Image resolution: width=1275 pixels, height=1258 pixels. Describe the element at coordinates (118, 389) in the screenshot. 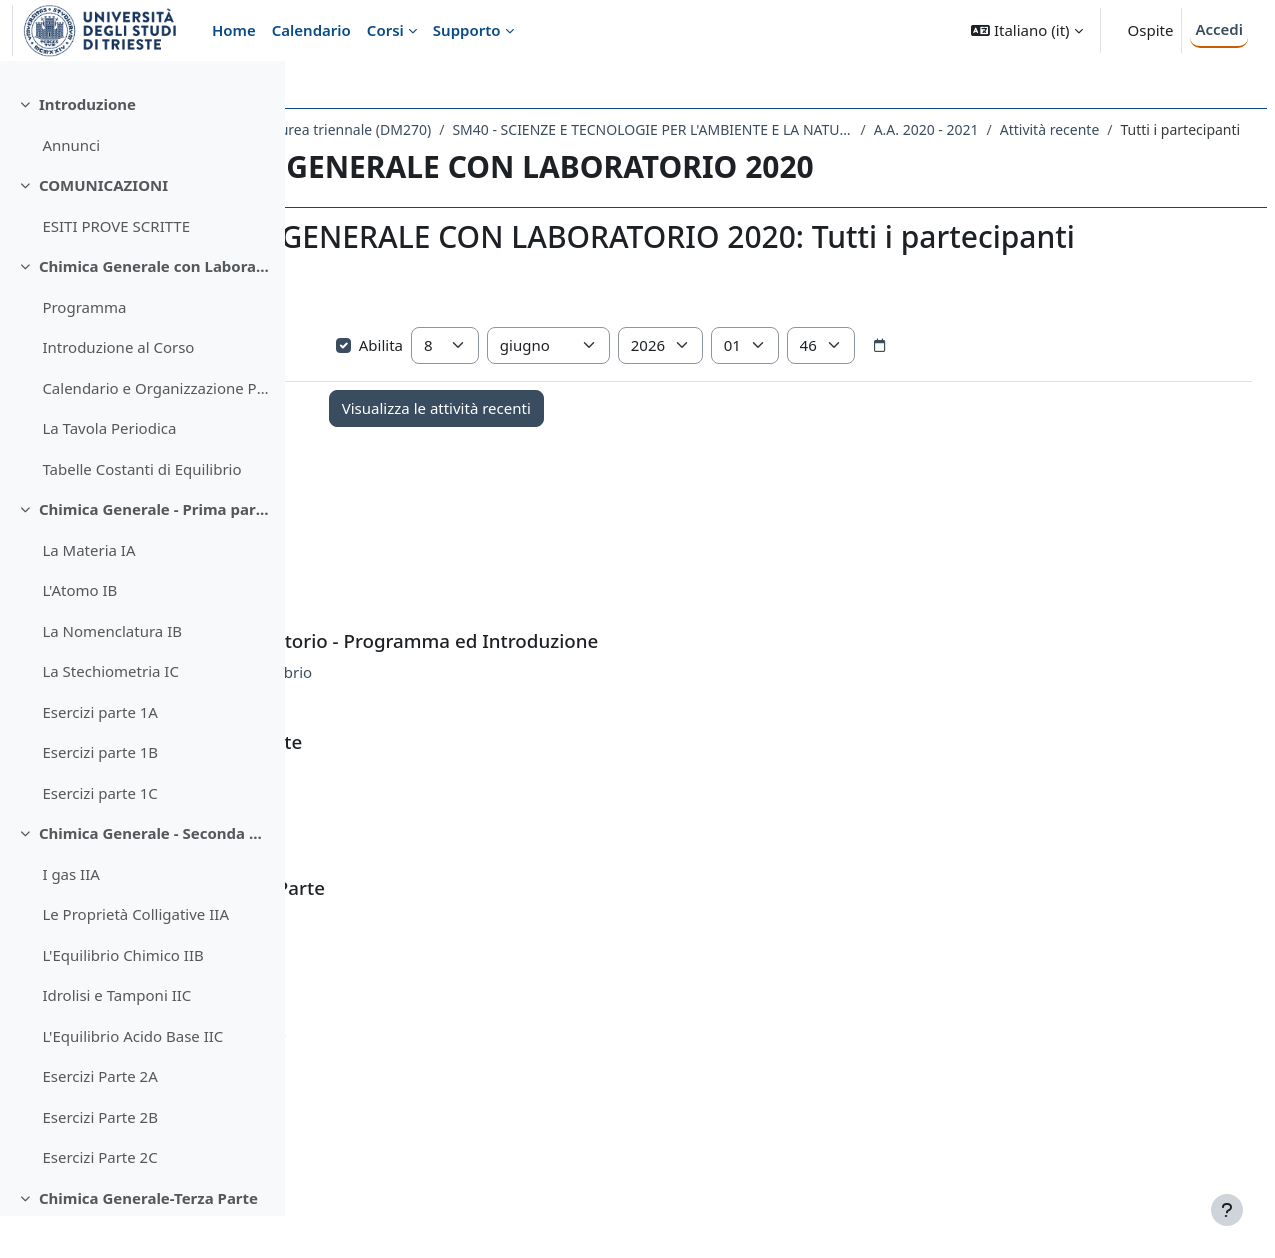

I see `Introduzione al Corso` at that location.